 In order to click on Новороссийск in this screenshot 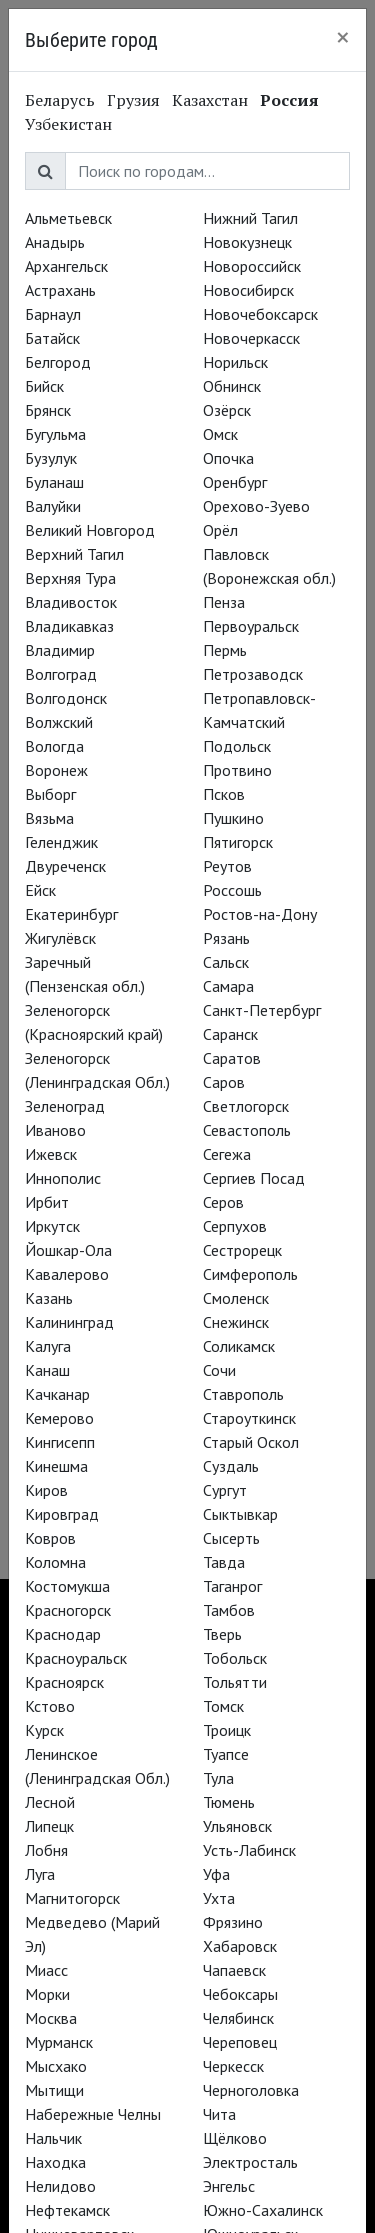, I will do `click(252, 266)`.